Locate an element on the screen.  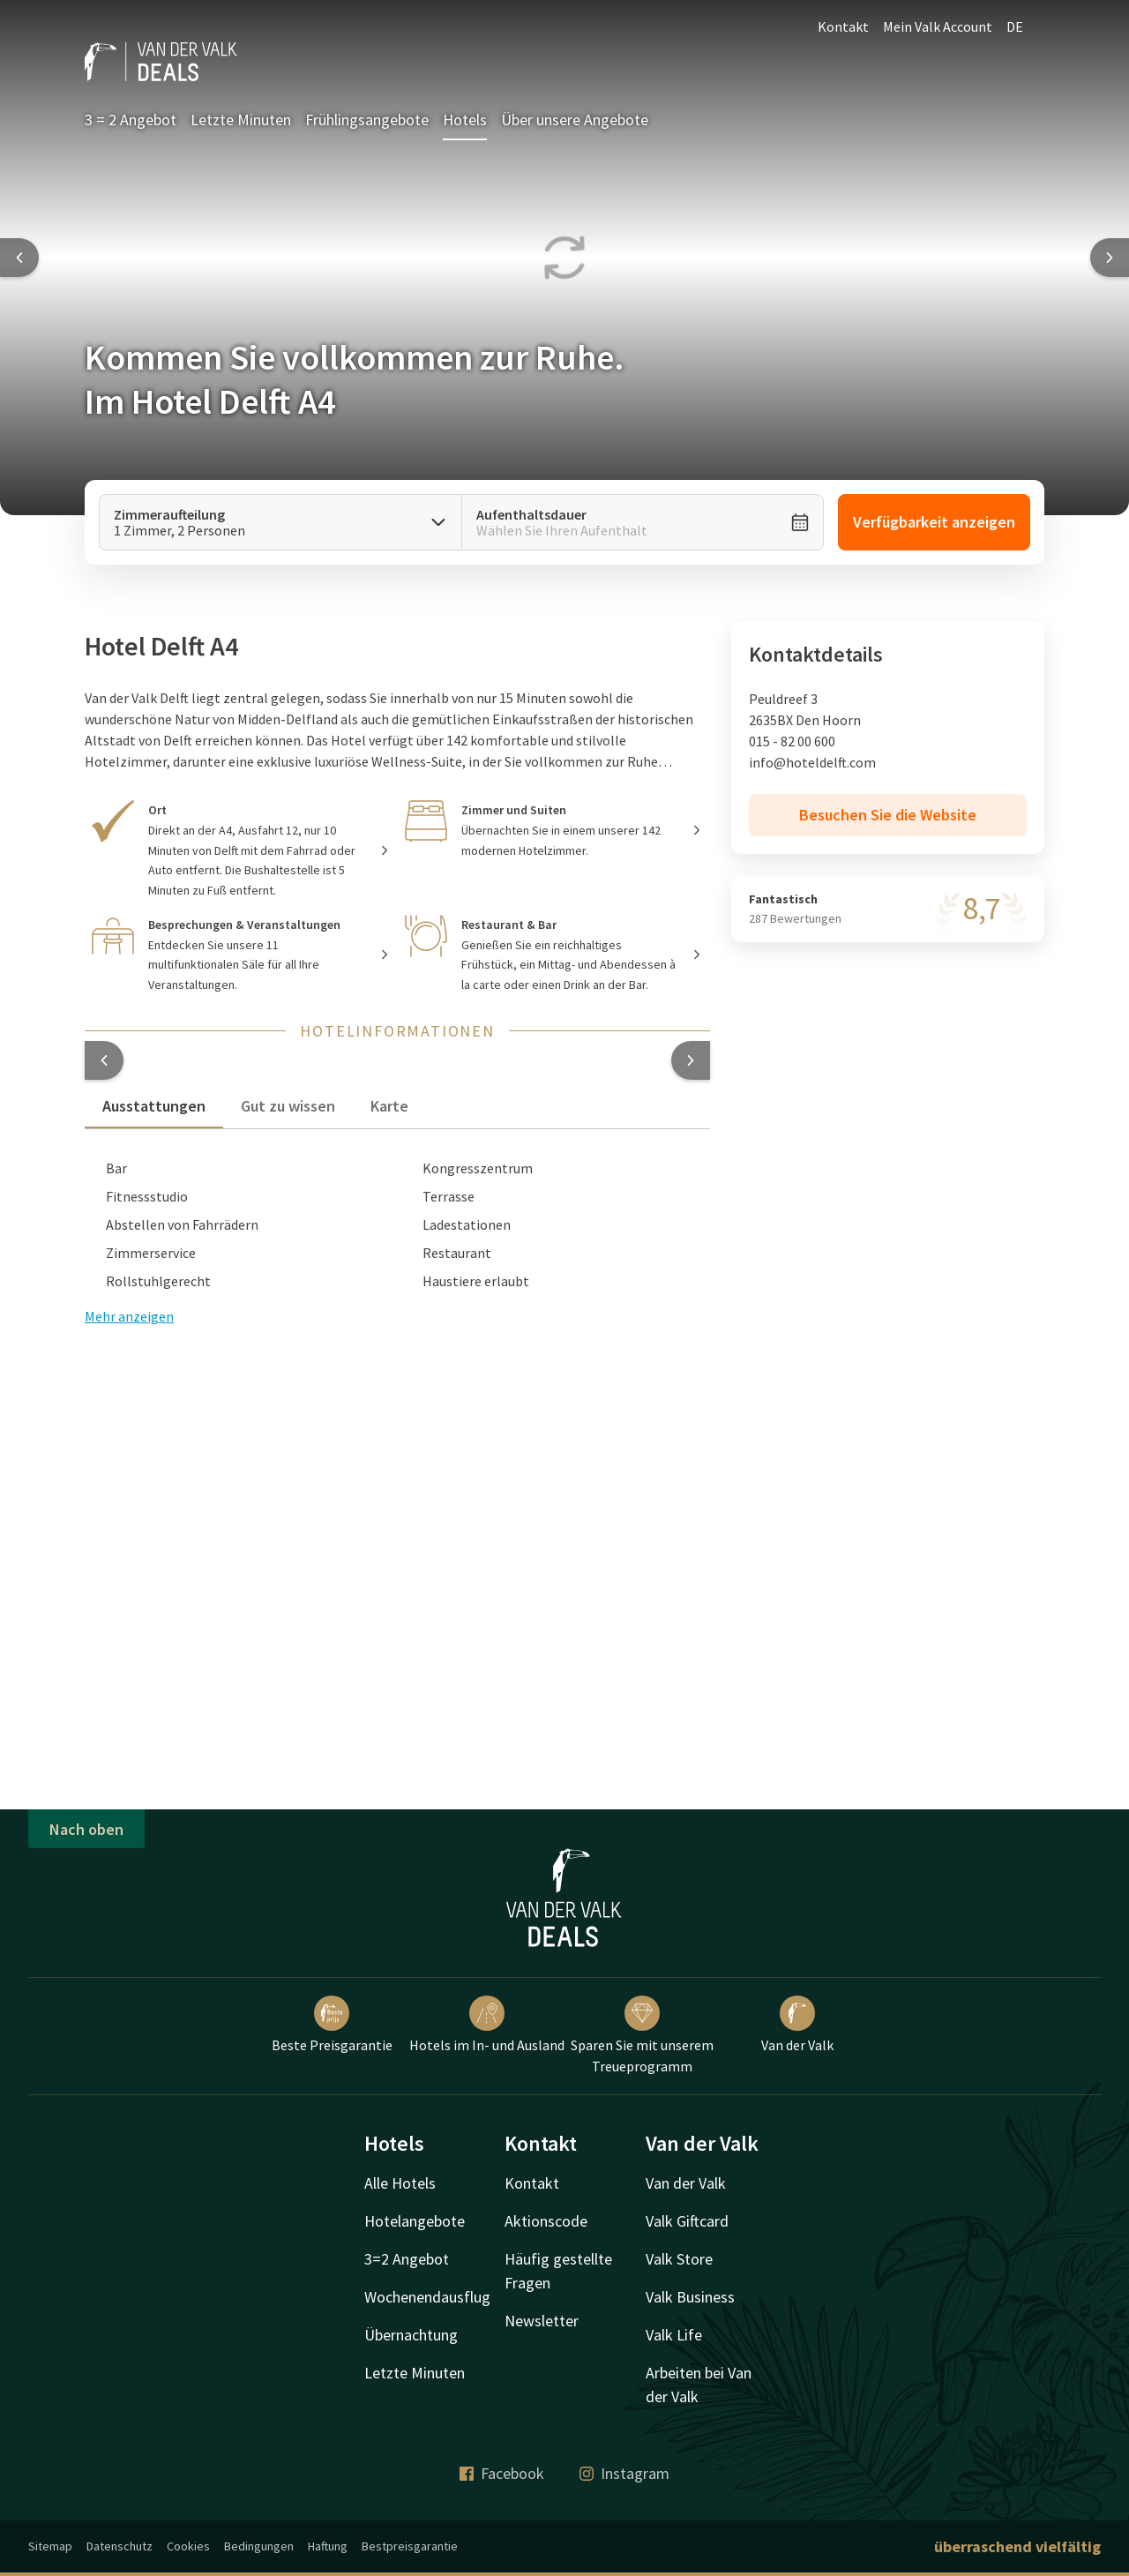
Valk Business is located at coordinates (690, 2297).